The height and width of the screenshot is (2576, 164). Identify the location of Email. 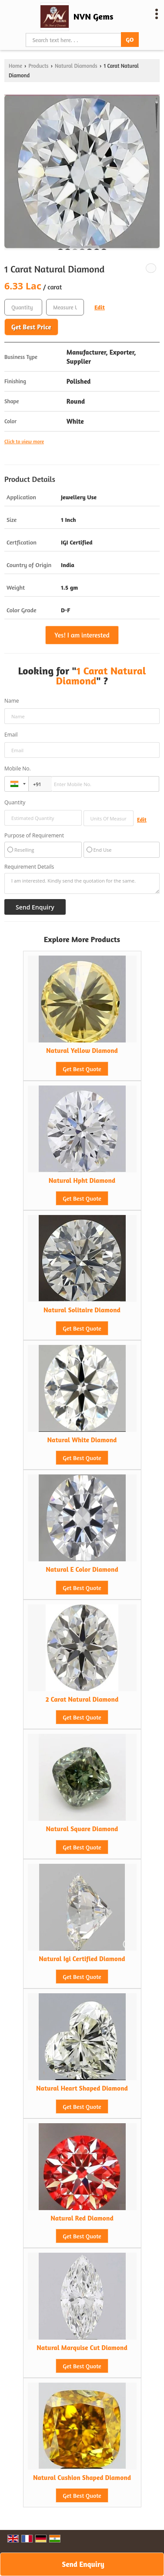
(11, 734).